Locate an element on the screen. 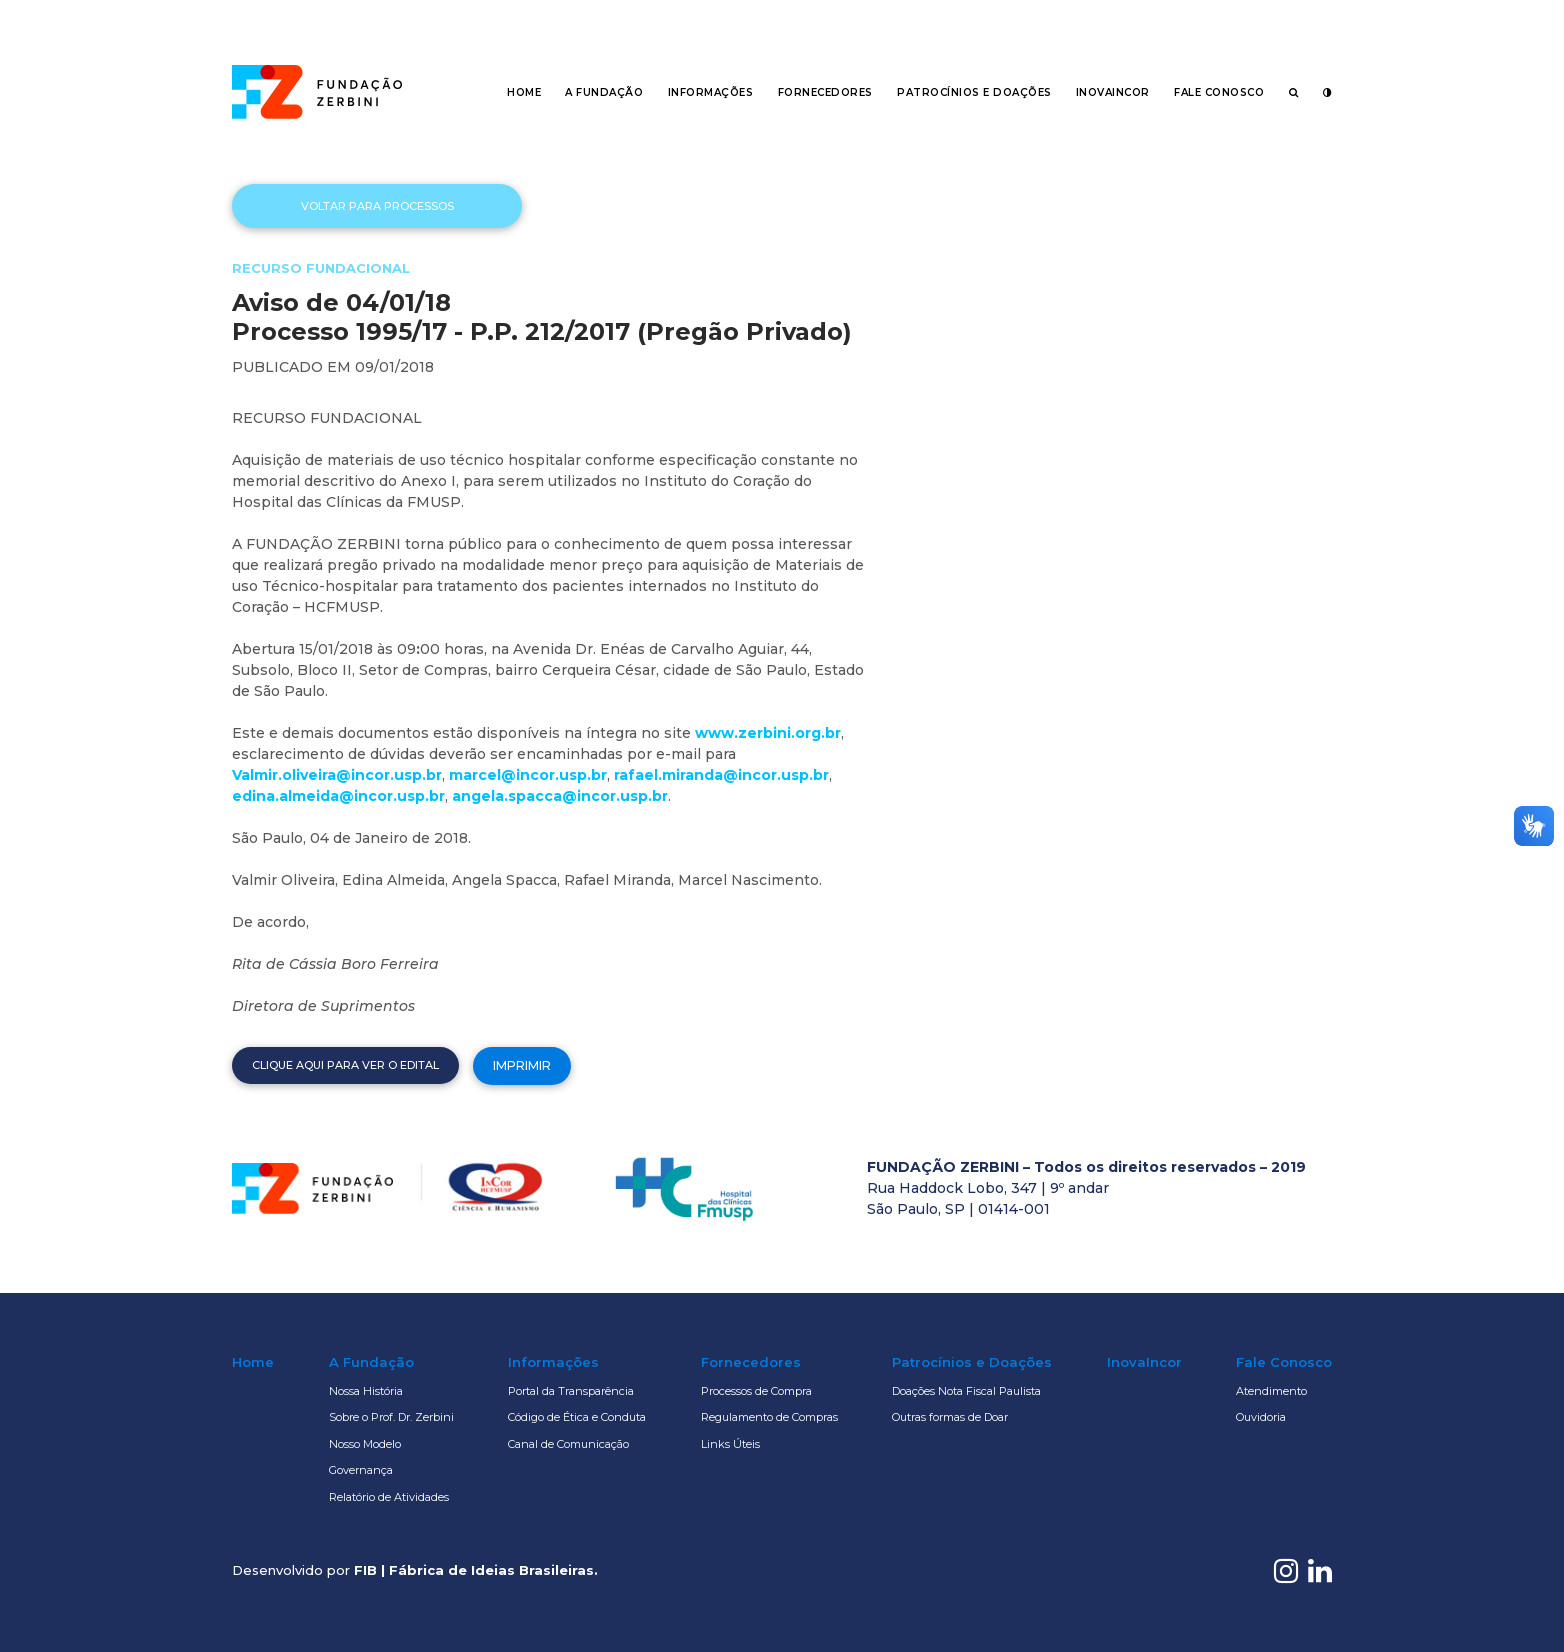 The height and width of the screenshot is (1652, 1564). Ouvidoria is located at coordinates (1261, 1417).